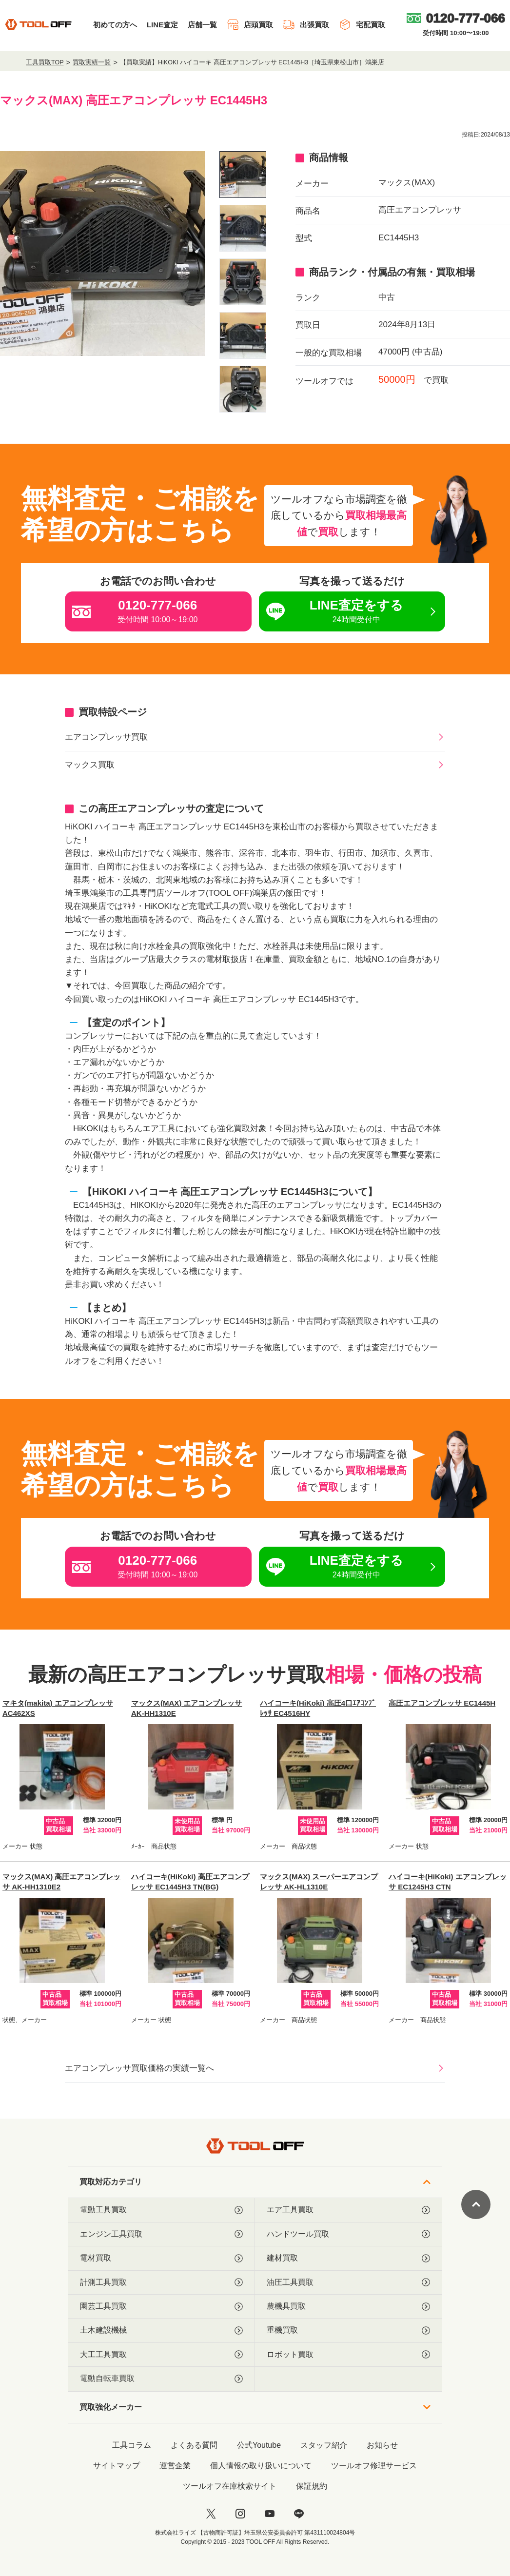  What do you see at coordinates (323, 2445) in the screenshot?
I see `スタッフ紹介` at bounding box center [323, 2445].